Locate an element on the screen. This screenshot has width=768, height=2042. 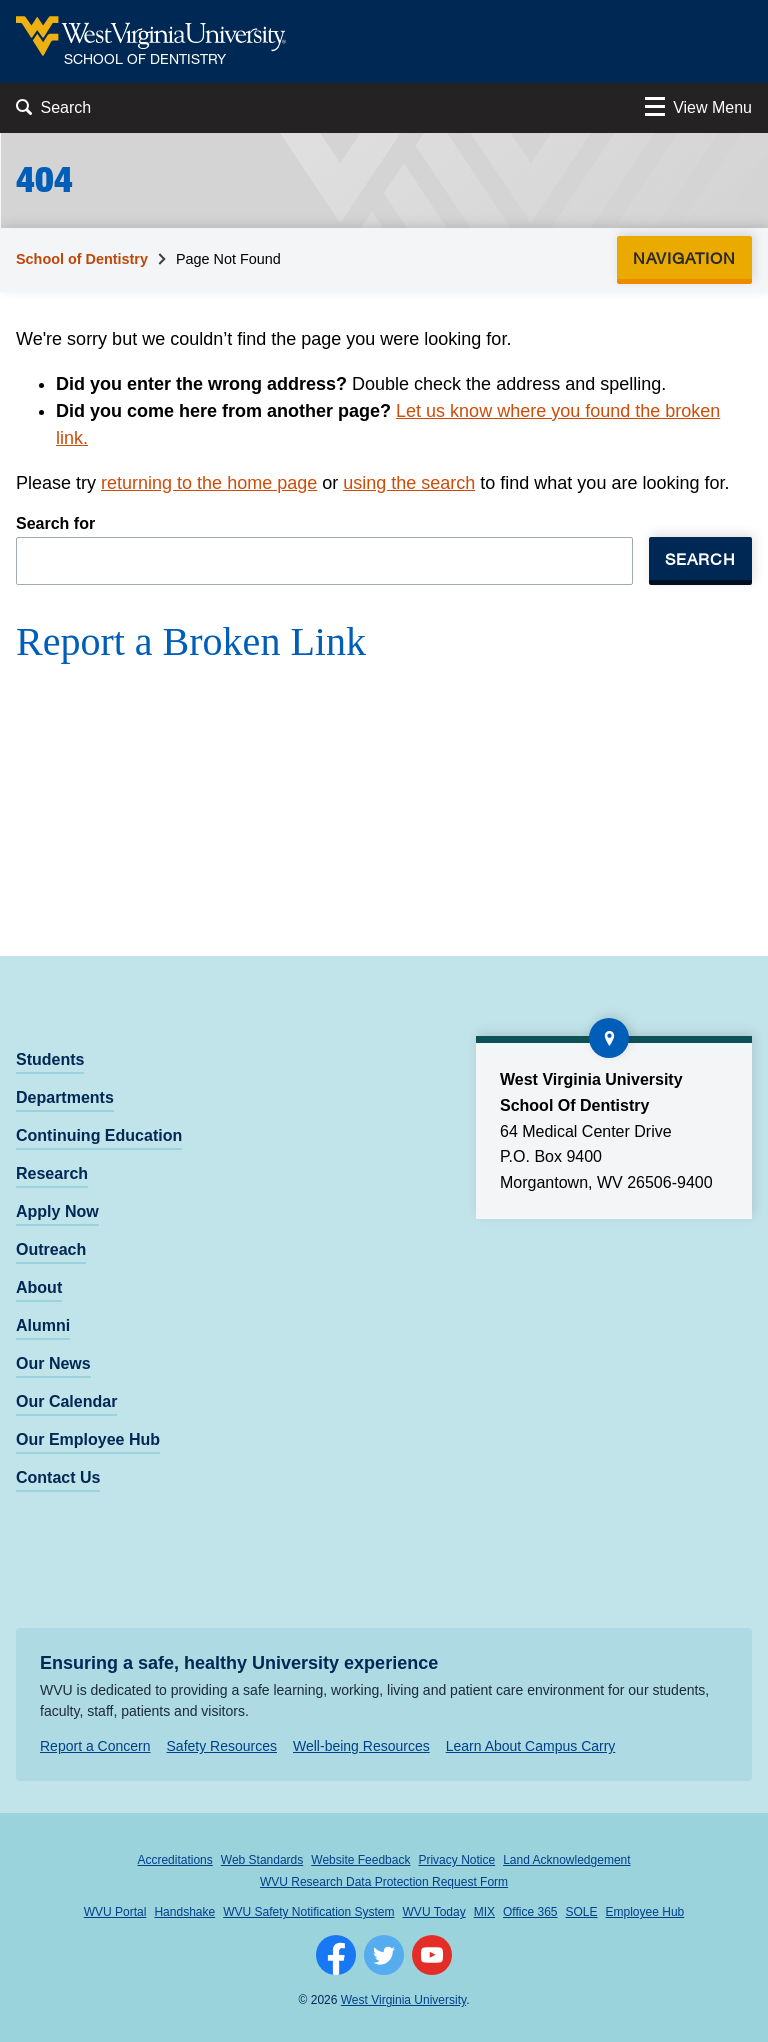
Land Acknowledgement is located at coordinates (566, 1860).